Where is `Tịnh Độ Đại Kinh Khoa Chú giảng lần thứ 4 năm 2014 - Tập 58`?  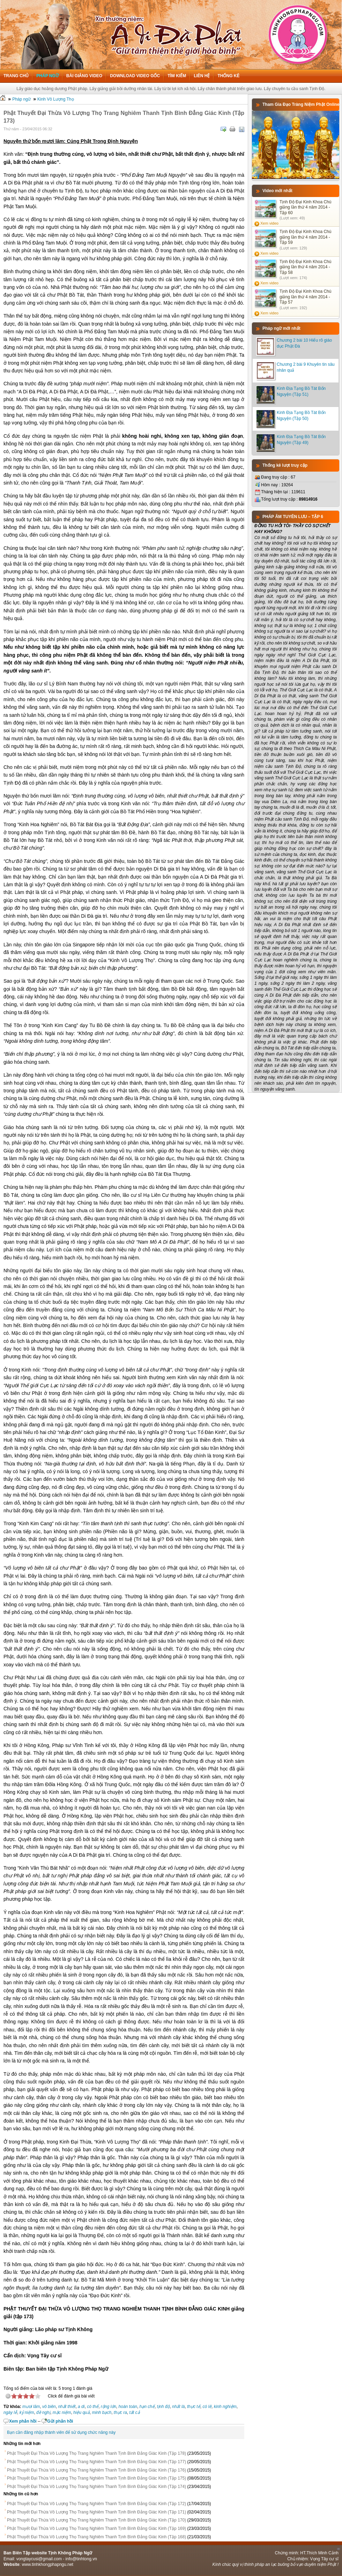
Tịnh Độ Đại Kinh Khoa Chú giảng lần thứ 4 năm 2014 - Tập 58 is located at coordinates (305, 267).